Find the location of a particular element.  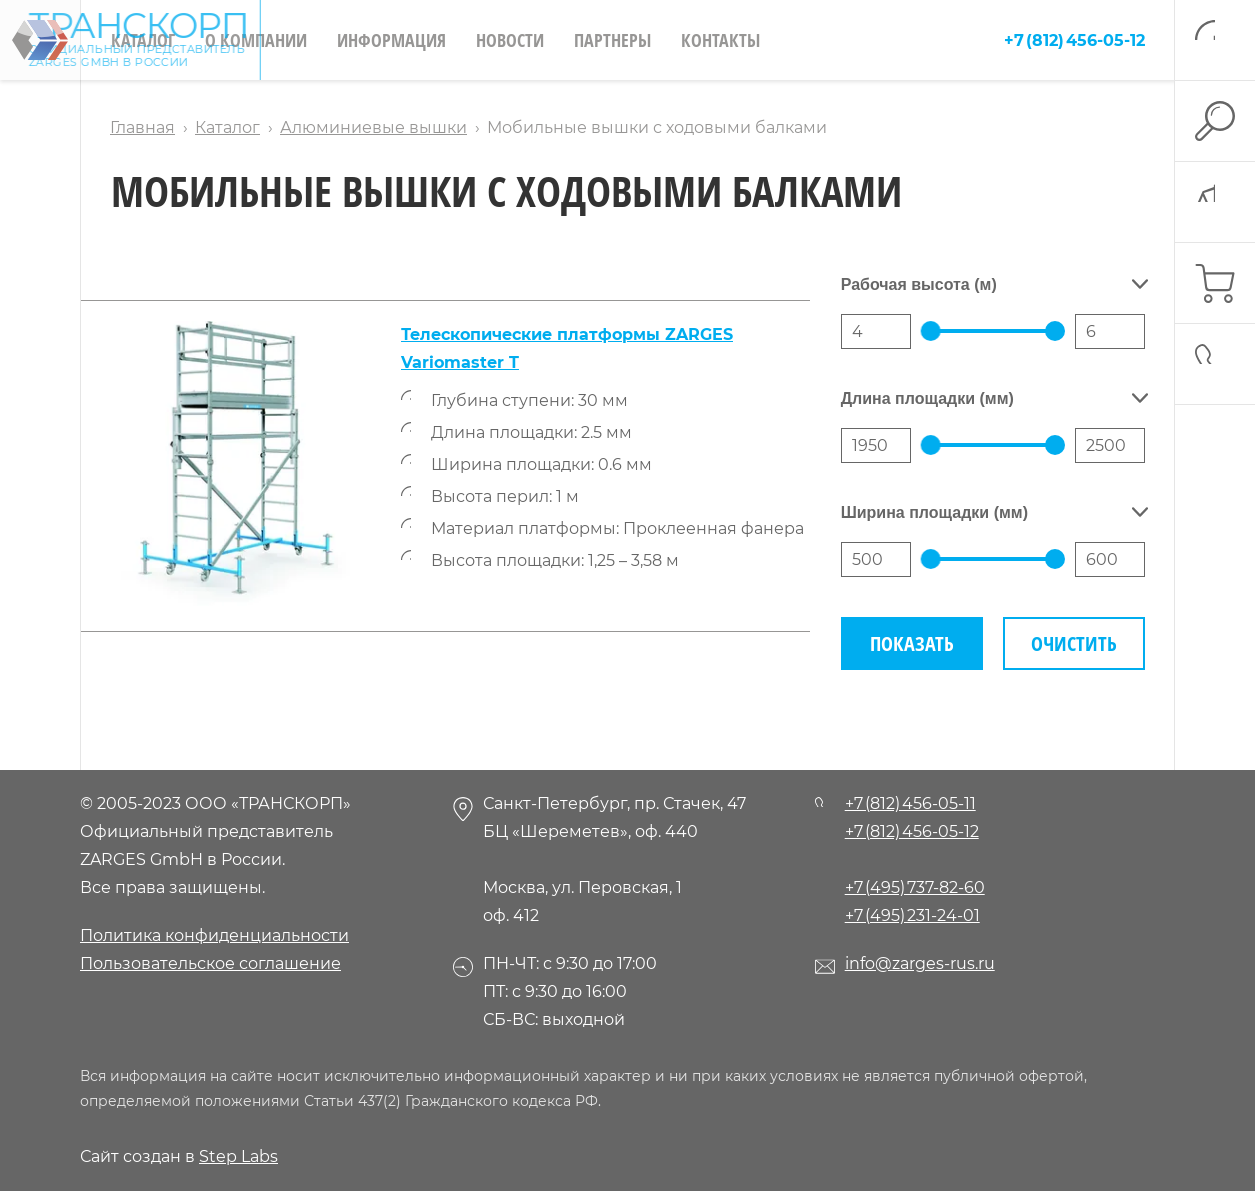

Контакты is located at coordinates (720, 40).